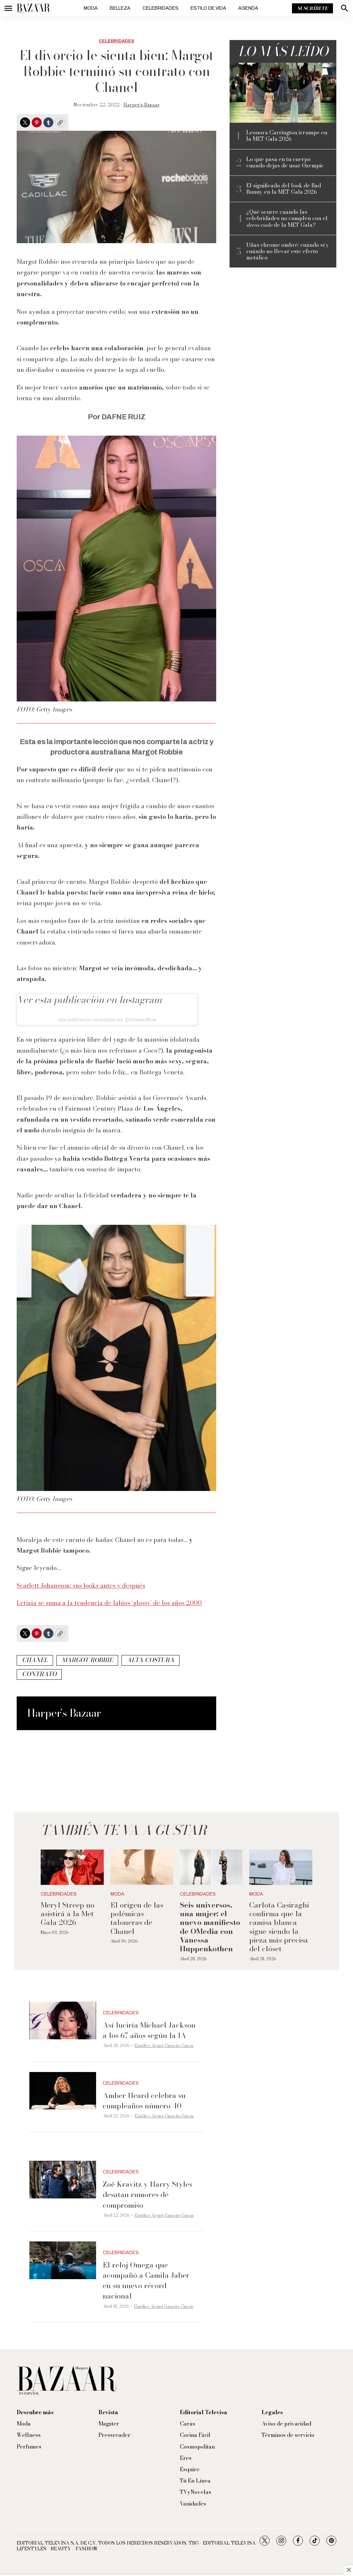 This screenshot has height=2576, width=353. Describe the element at coordinates (62, 2020) in the screenshot. I see `[Así luciría Michael Jackson a los 67 años según la IA]` at that location.